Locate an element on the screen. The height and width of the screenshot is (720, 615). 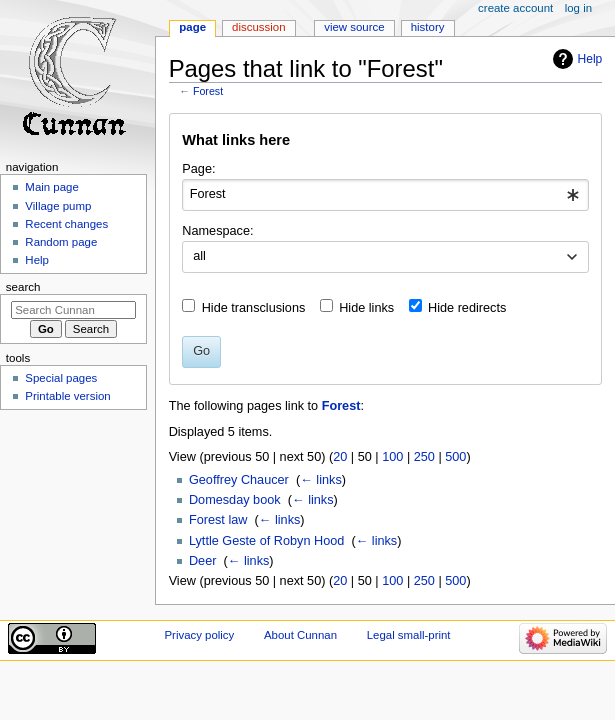
[Search Cunnan] is located at coordinates (73, 310).